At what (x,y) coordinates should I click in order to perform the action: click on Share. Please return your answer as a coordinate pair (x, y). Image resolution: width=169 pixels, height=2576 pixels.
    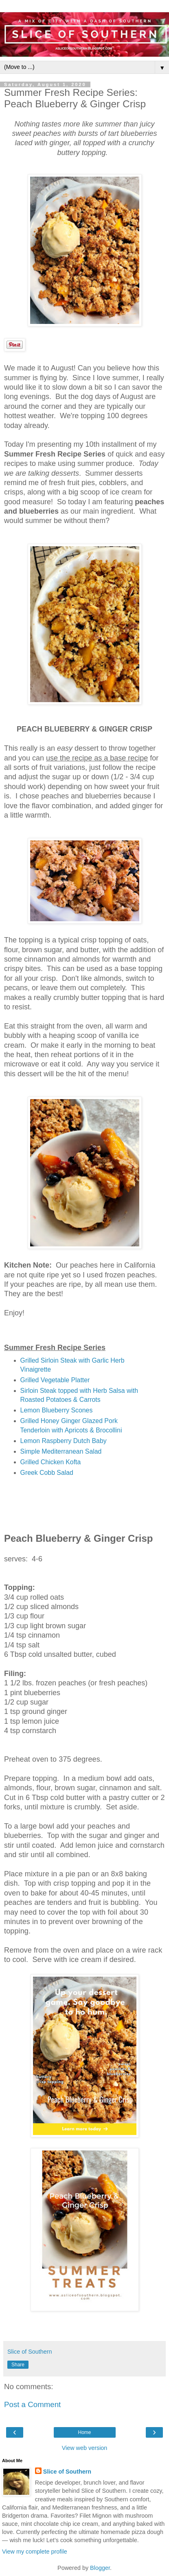
    Looking at the image, I should click on (17, 2365).